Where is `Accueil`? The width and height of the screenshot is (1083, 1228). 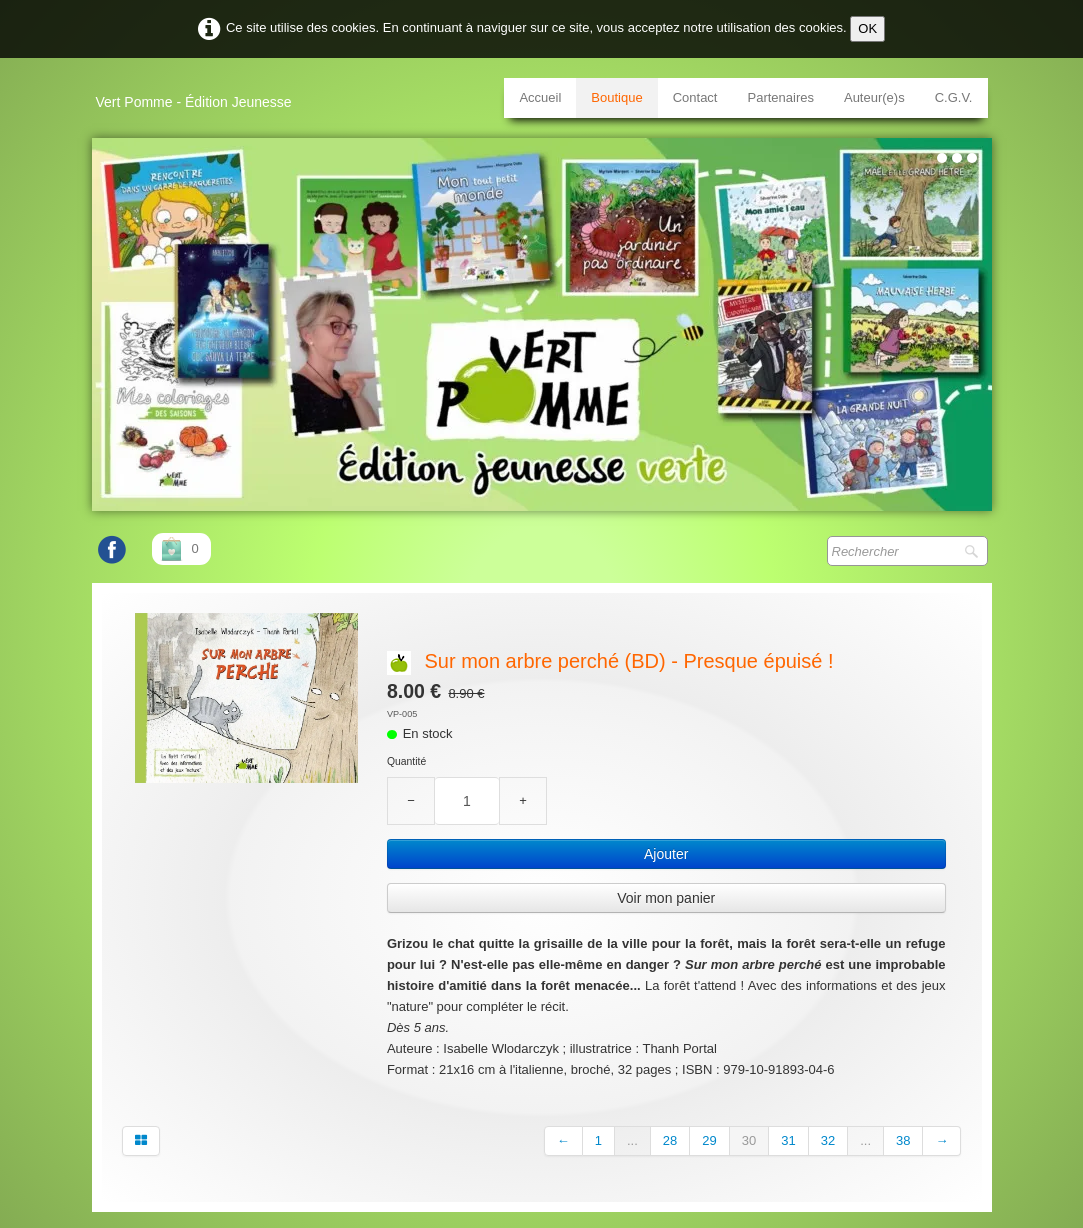 Accueil is located at coordinates (540, 97).